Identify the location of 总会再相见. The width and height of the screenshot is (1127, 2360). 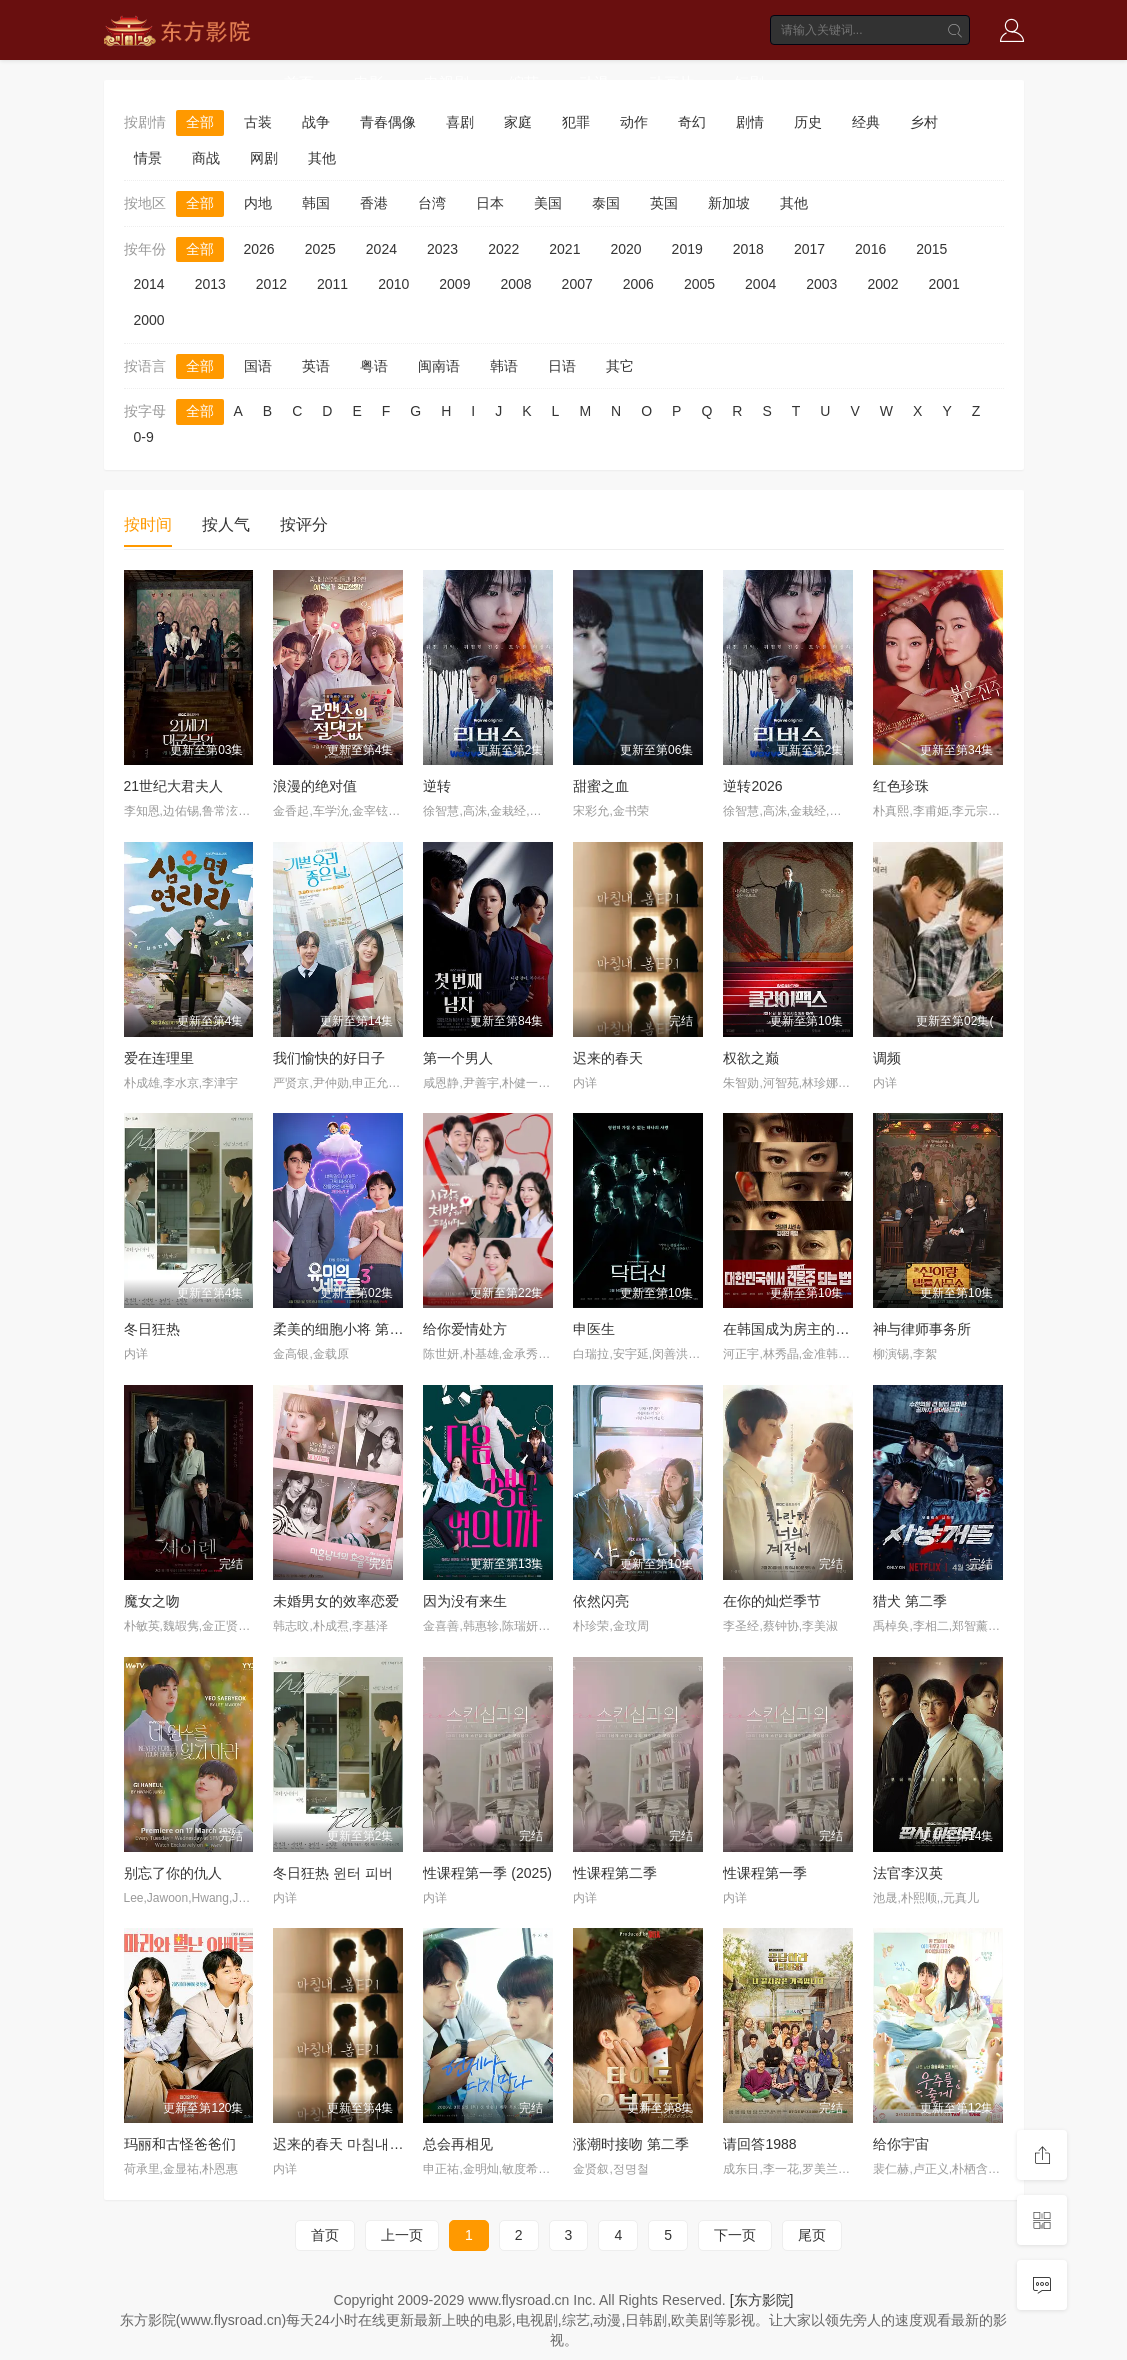
(458, 2144).